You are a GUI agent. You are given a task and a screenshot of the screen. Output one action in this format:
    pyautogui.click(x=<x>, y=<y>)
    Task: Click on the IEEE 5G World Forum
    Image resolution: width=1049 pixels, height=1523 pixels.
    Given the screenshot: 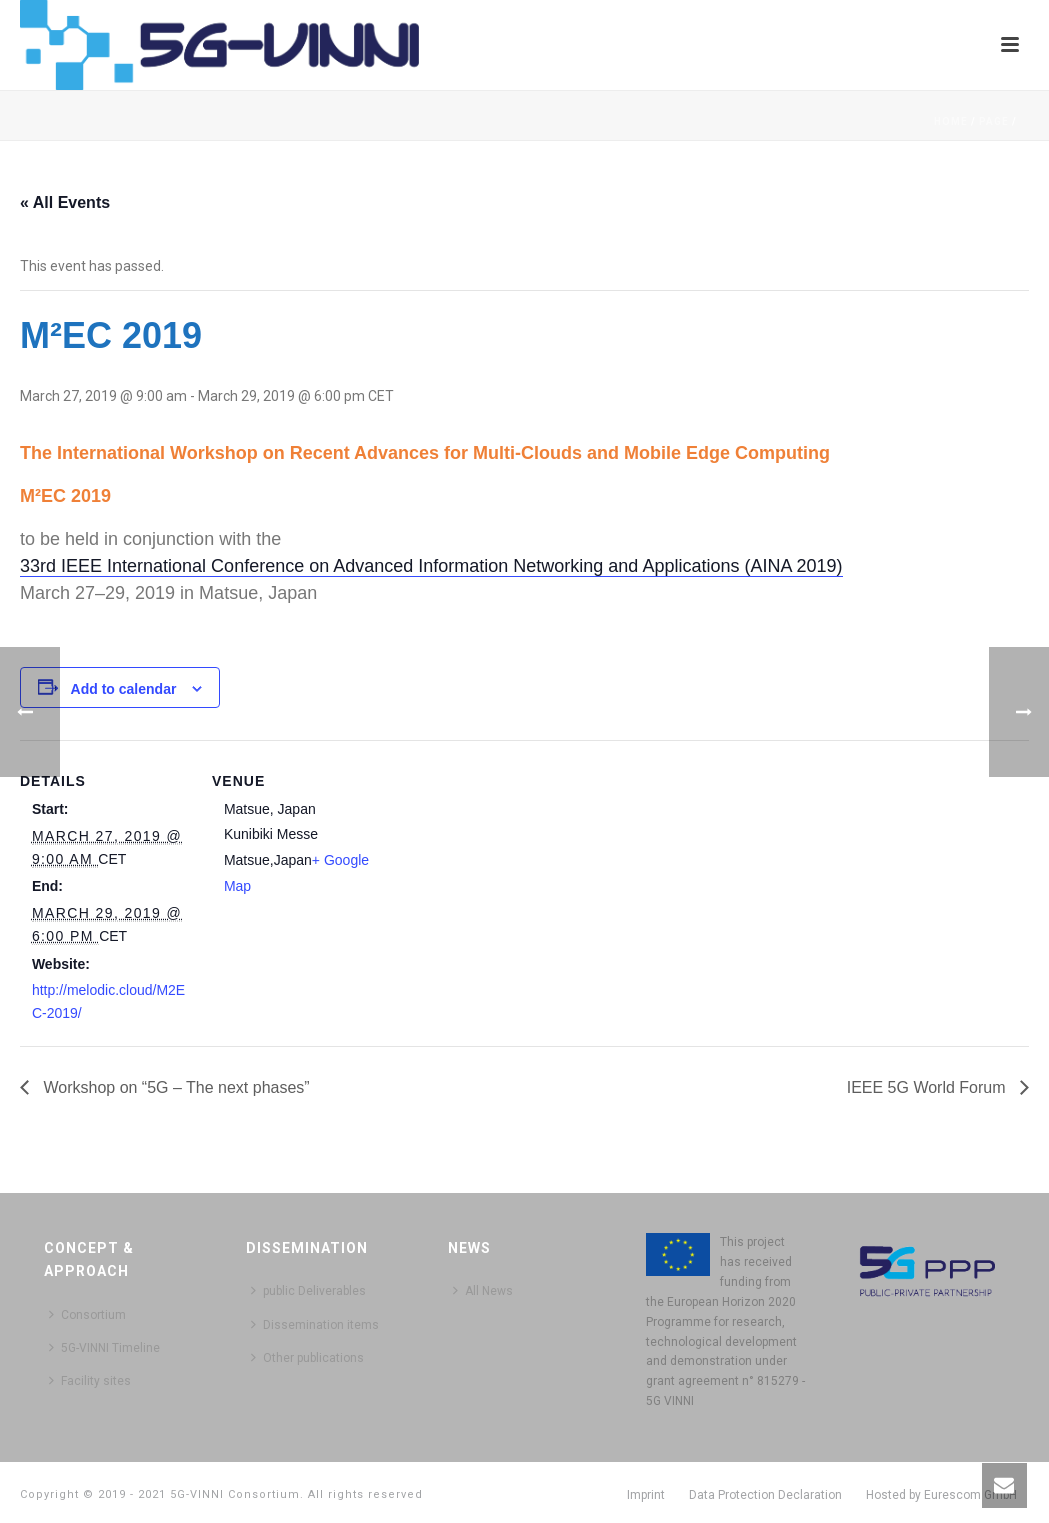 What is the action you would take?
    pyautogui.click(x=928, y=1087)
    